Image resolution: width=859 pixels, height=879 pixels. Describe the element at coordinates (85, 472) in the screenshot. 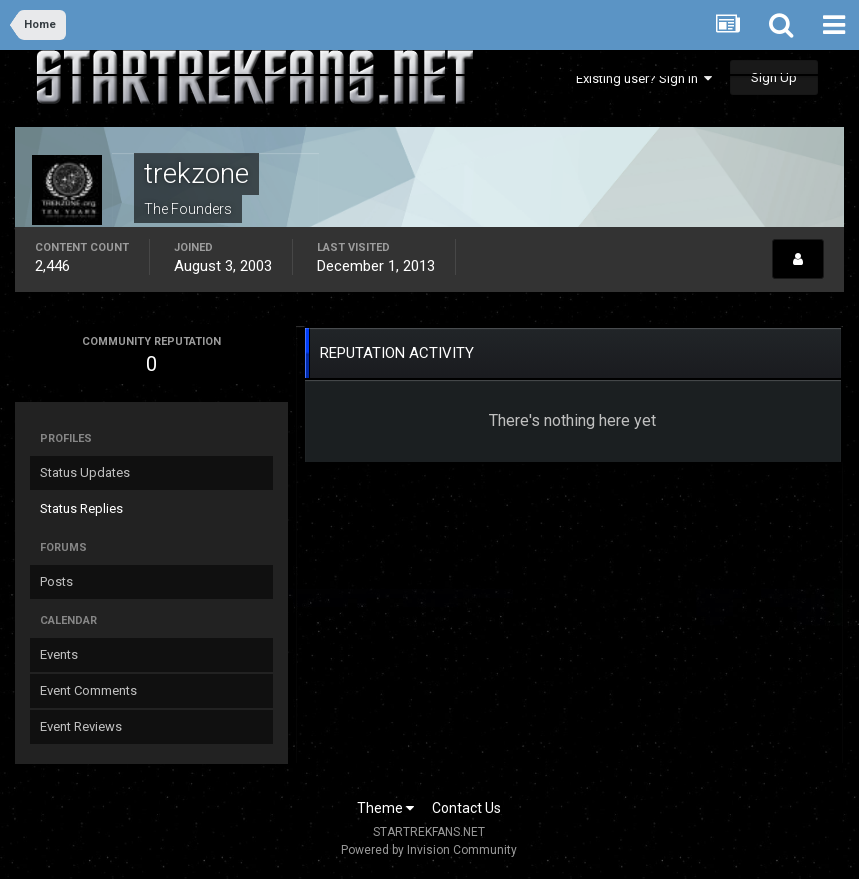

I see `Status Updates` at that location.